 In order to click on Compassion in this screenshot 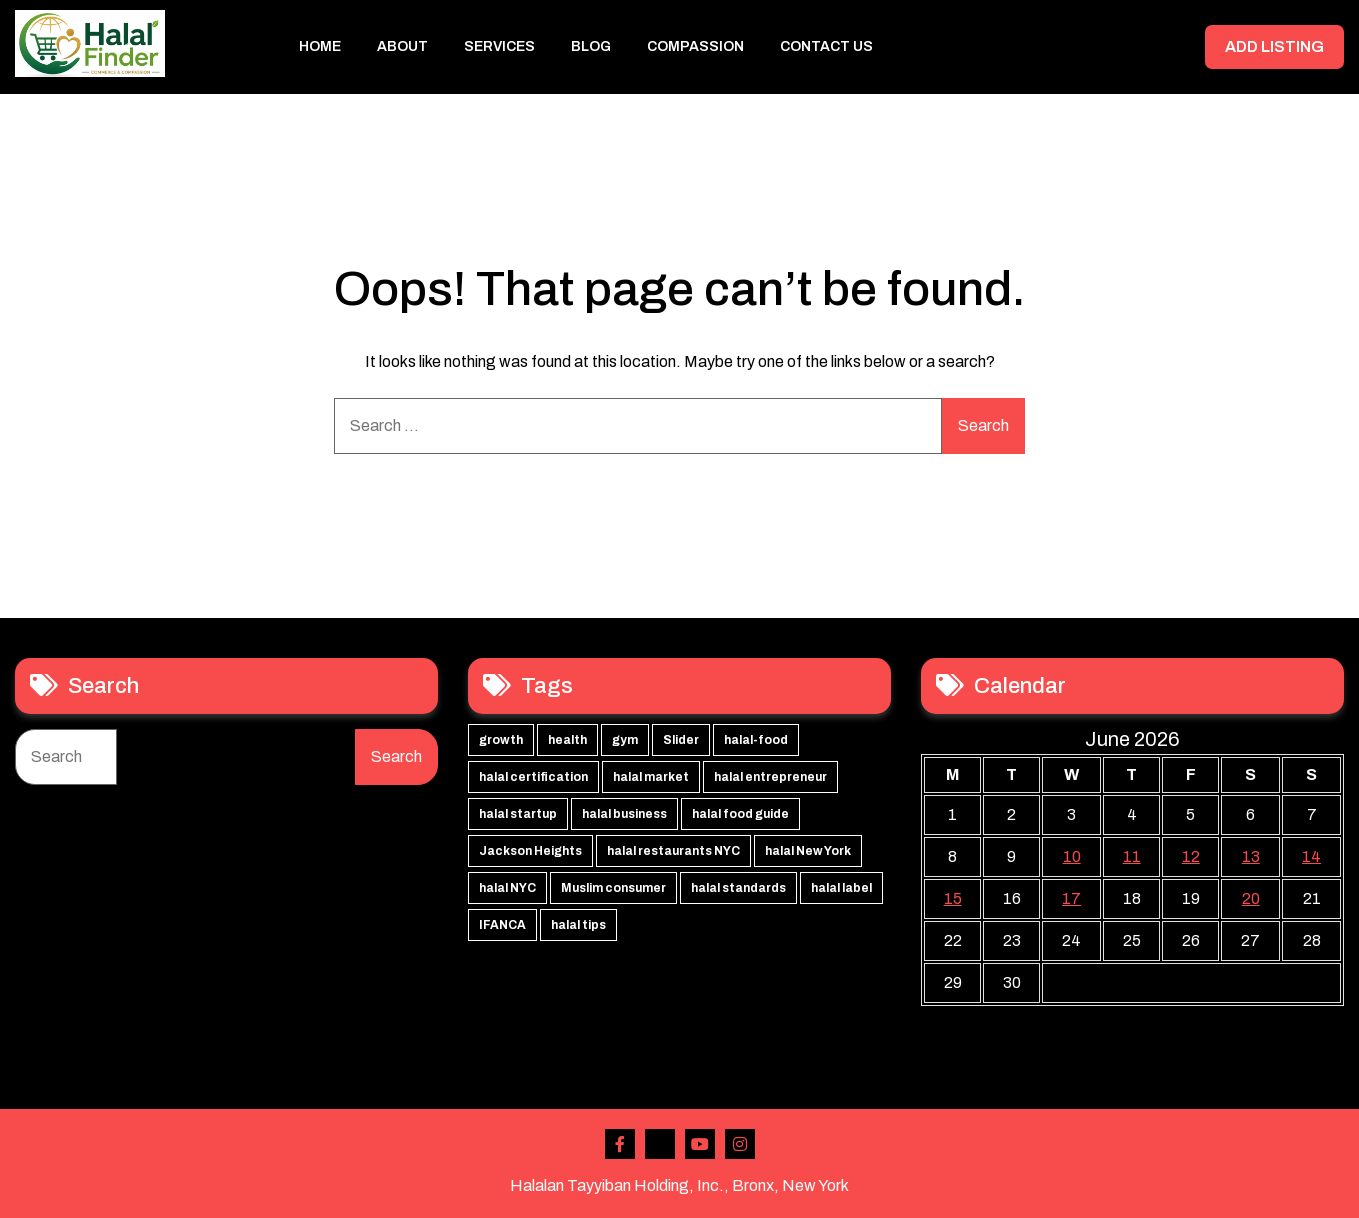, I will do `click(695, 46)`.